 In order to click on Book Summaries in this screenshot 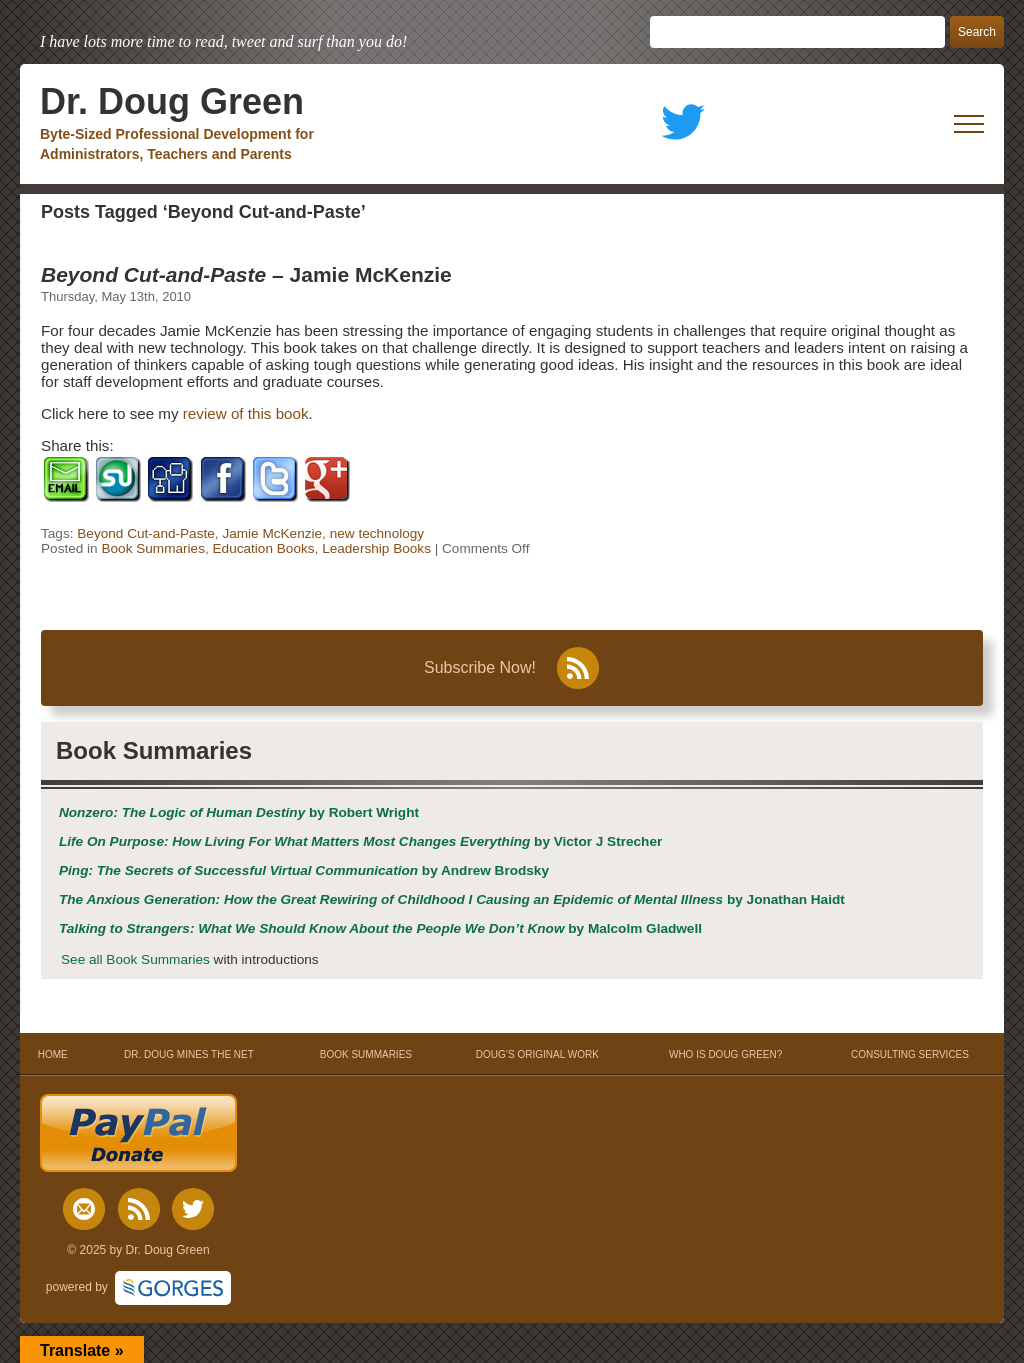, I will do `click(153, 548)`.